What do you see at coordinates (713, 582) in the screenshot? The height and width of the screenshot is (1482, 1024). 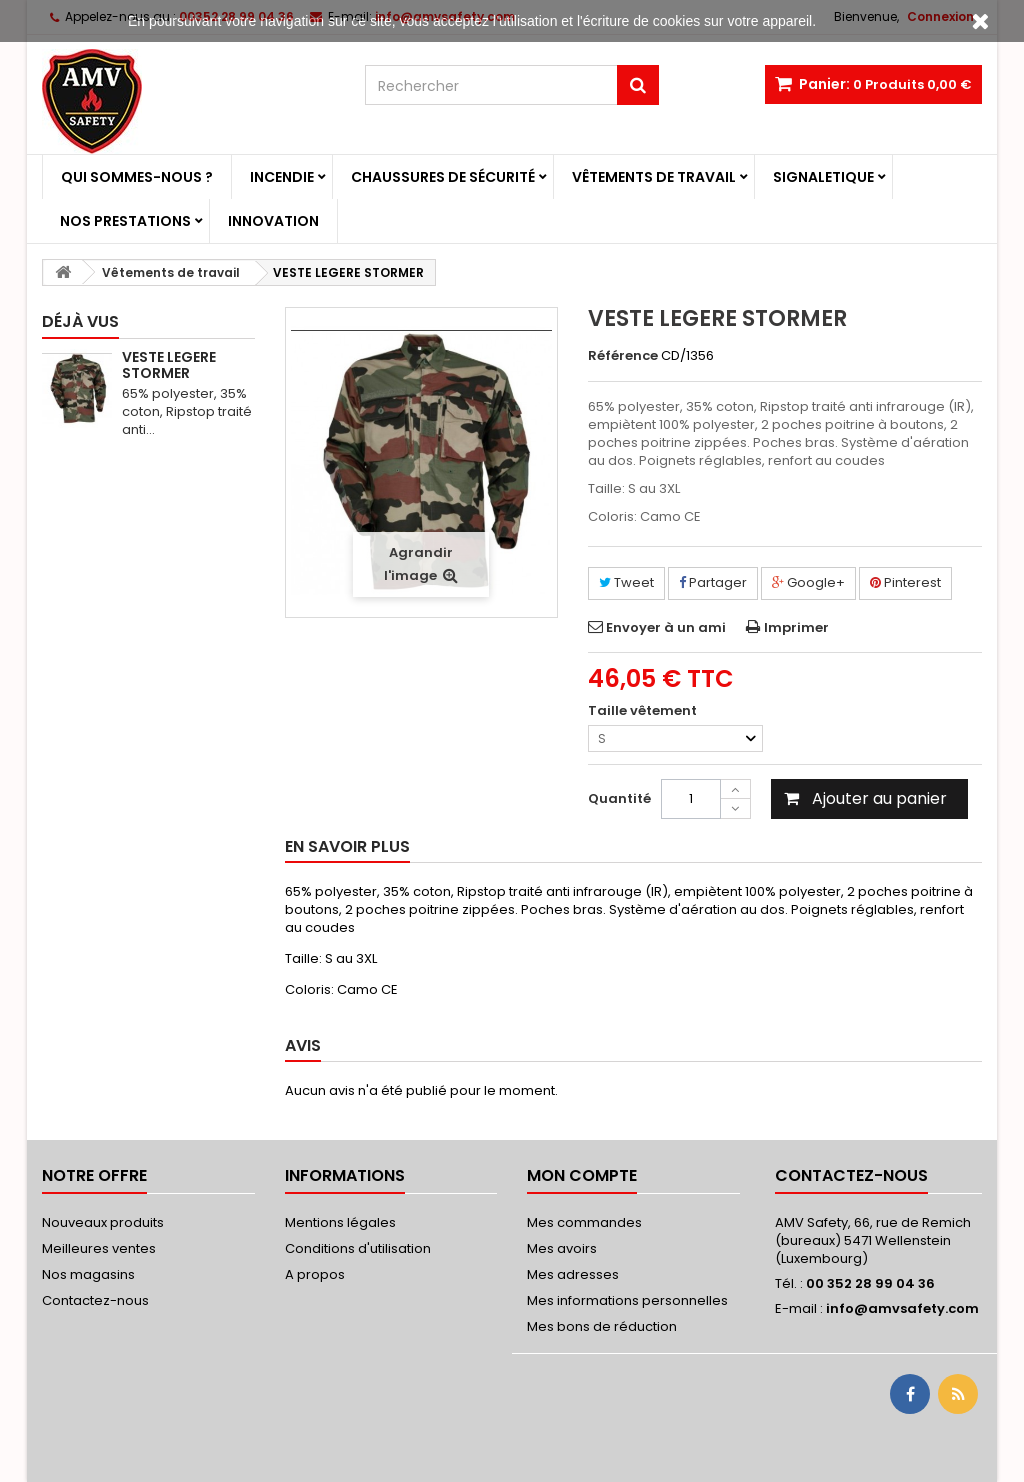 I see `Partager` at bounding box center [713, 582].